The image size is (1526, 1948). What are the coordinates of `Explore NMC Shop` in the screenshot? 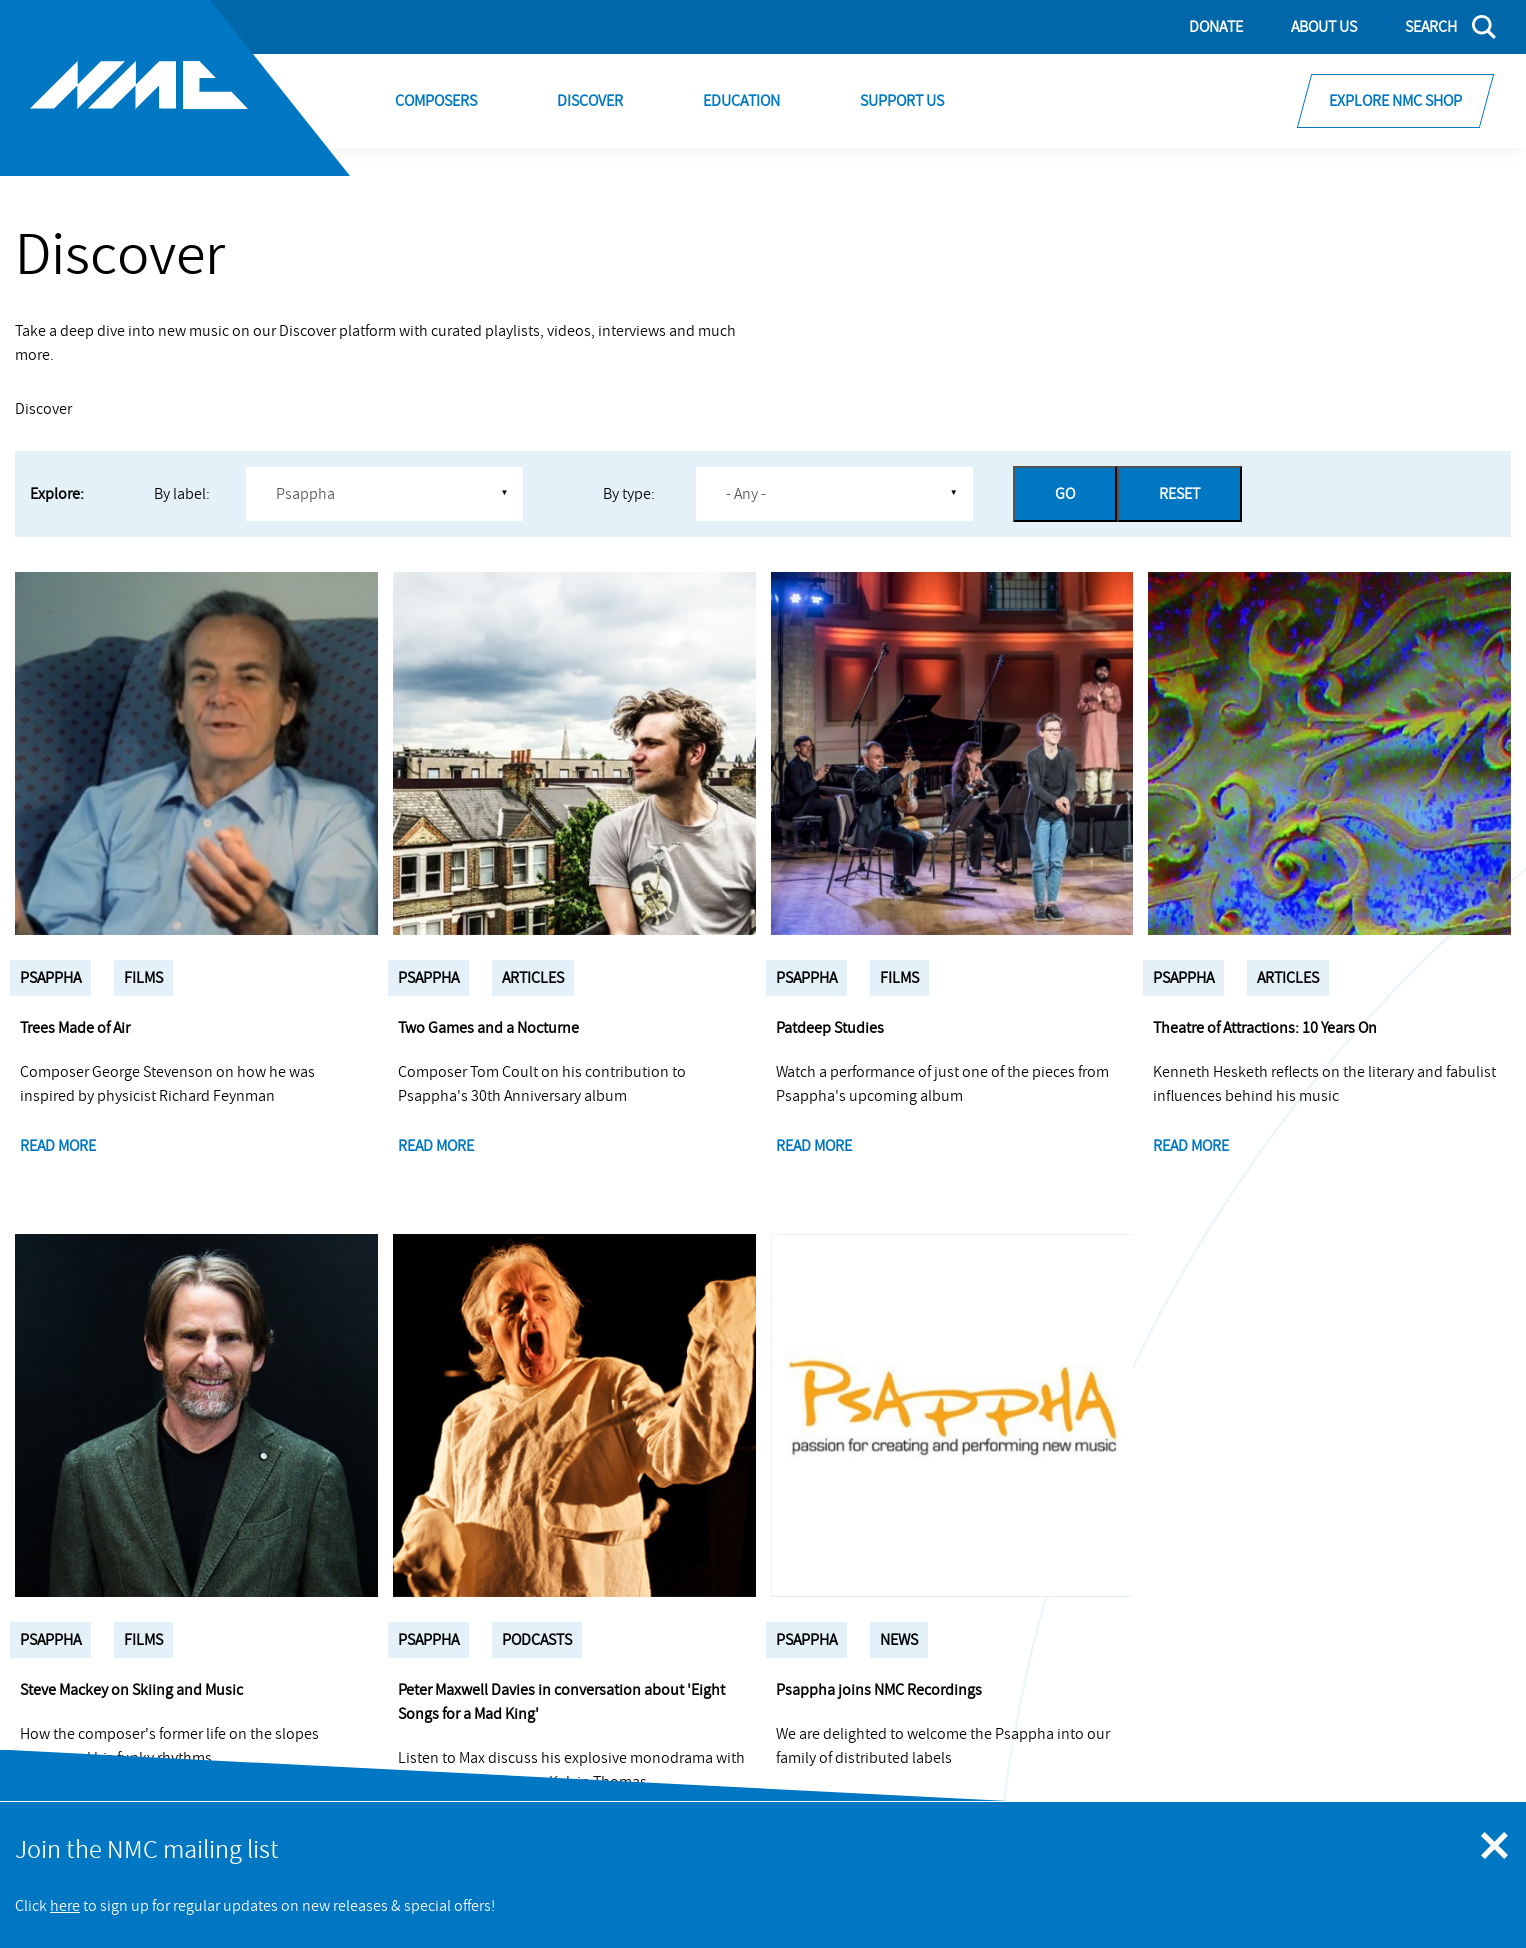 It's located at (1395, 101).